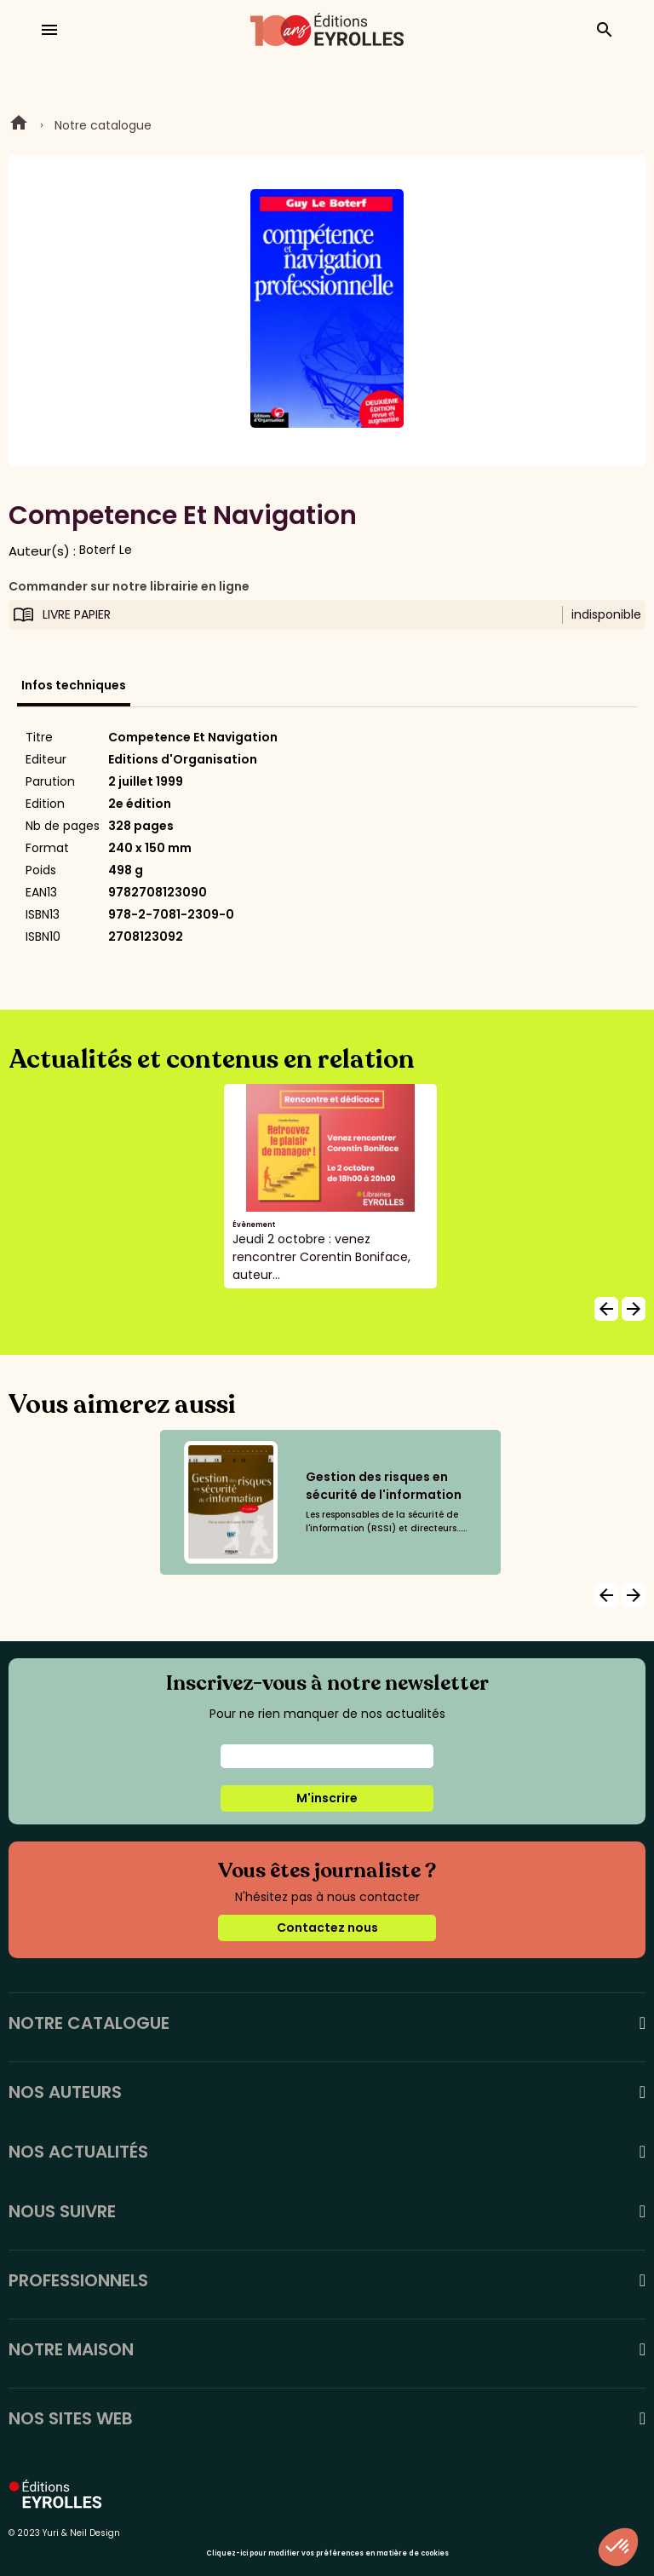  I want to click on Infos techniques, so click(73, 685).